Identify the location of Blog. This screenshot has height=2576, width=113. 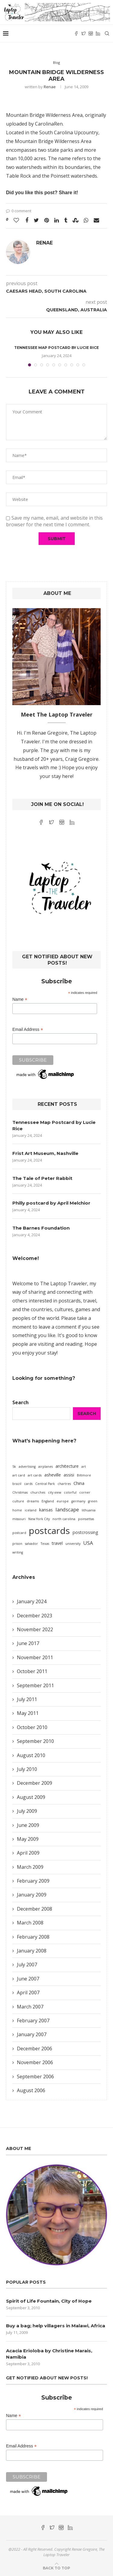
(56, 62).